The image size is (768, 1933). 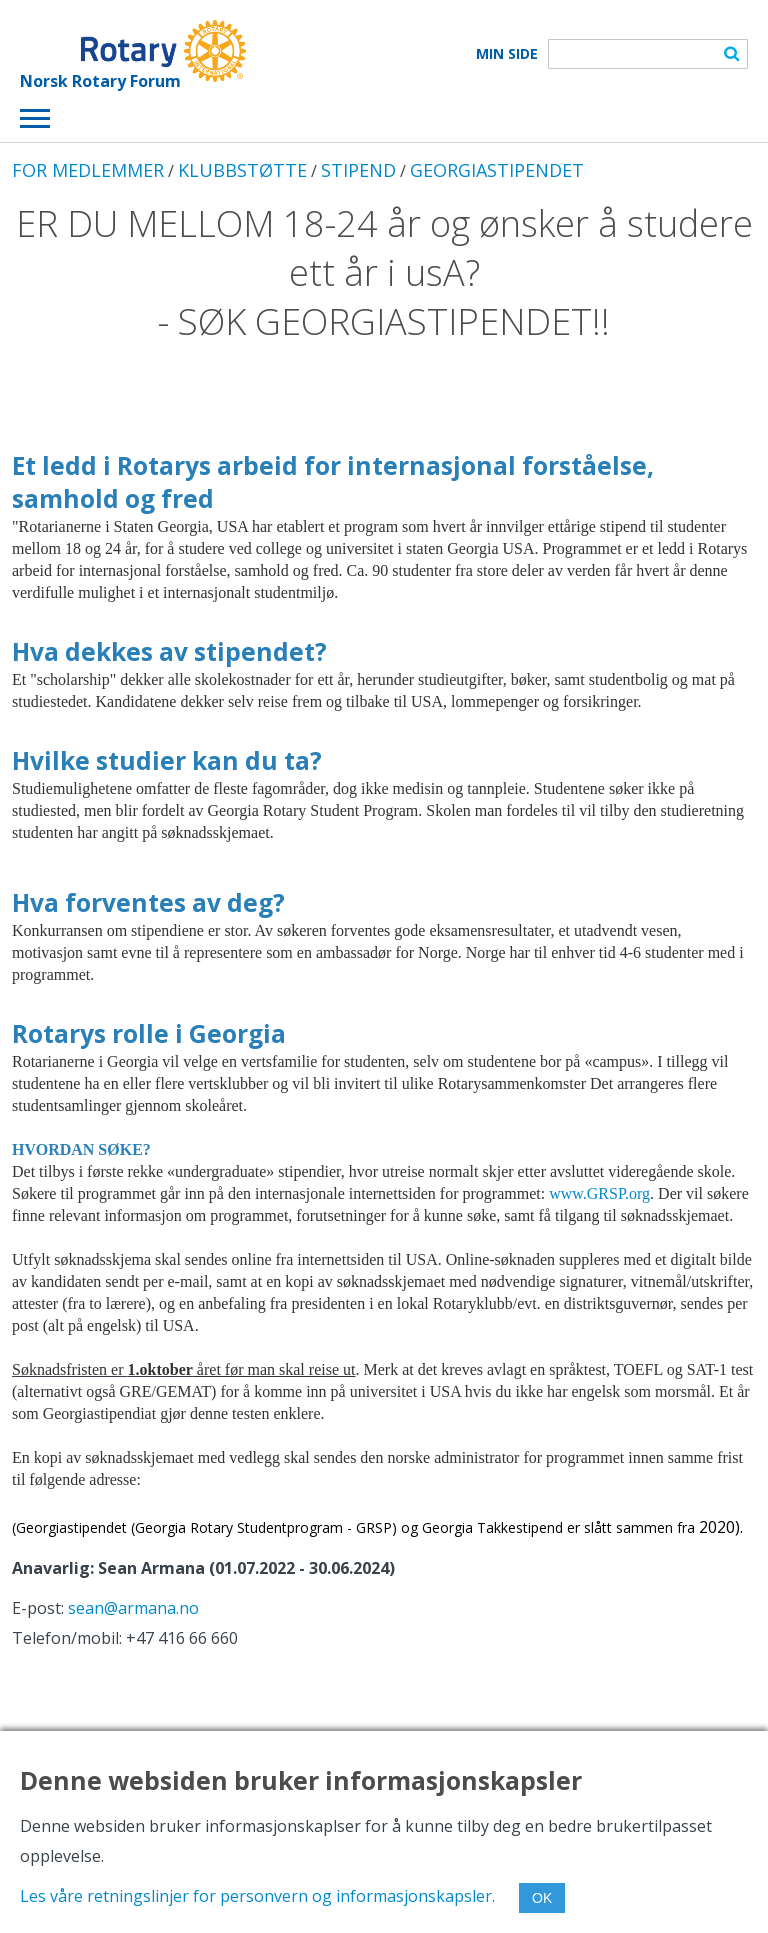 What do you see at coordinates (358, 170) in the screenshot?
I see `STIPEND` at bounding box center [358, 170].